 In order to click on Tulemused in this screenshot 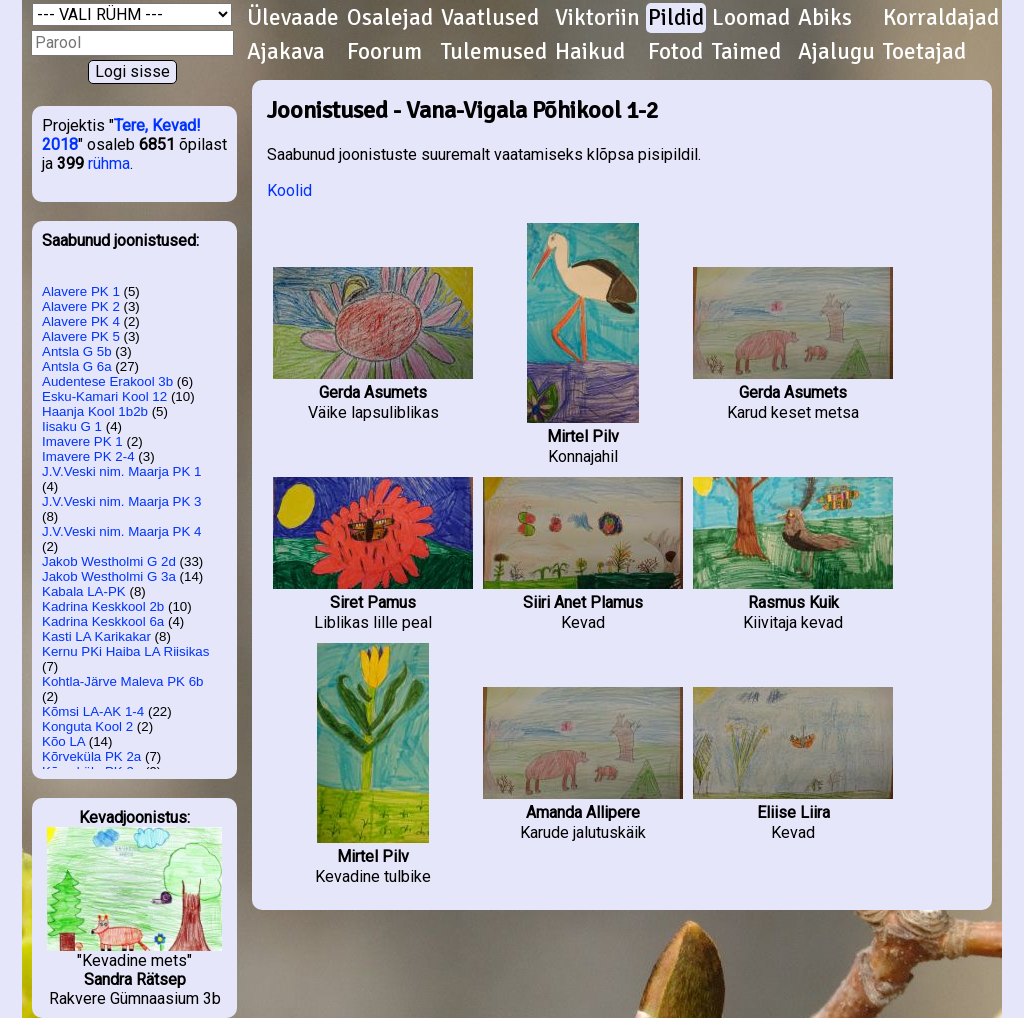, I will do `click(494, 52)`.